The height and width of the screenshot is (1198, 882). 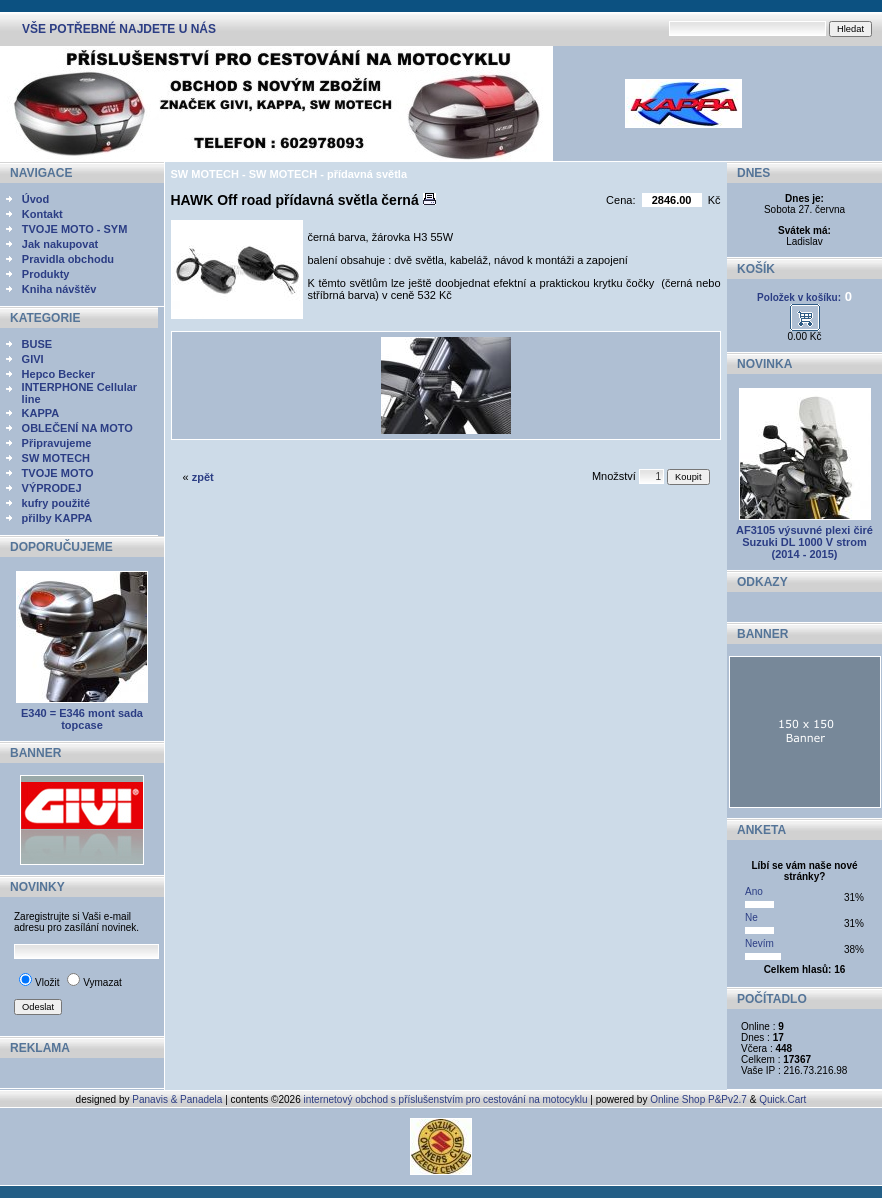 What do you see at coordinates (52, 488) in the screenshot?
I see `VÝPRODEJ` at bounding box center [52, 488].